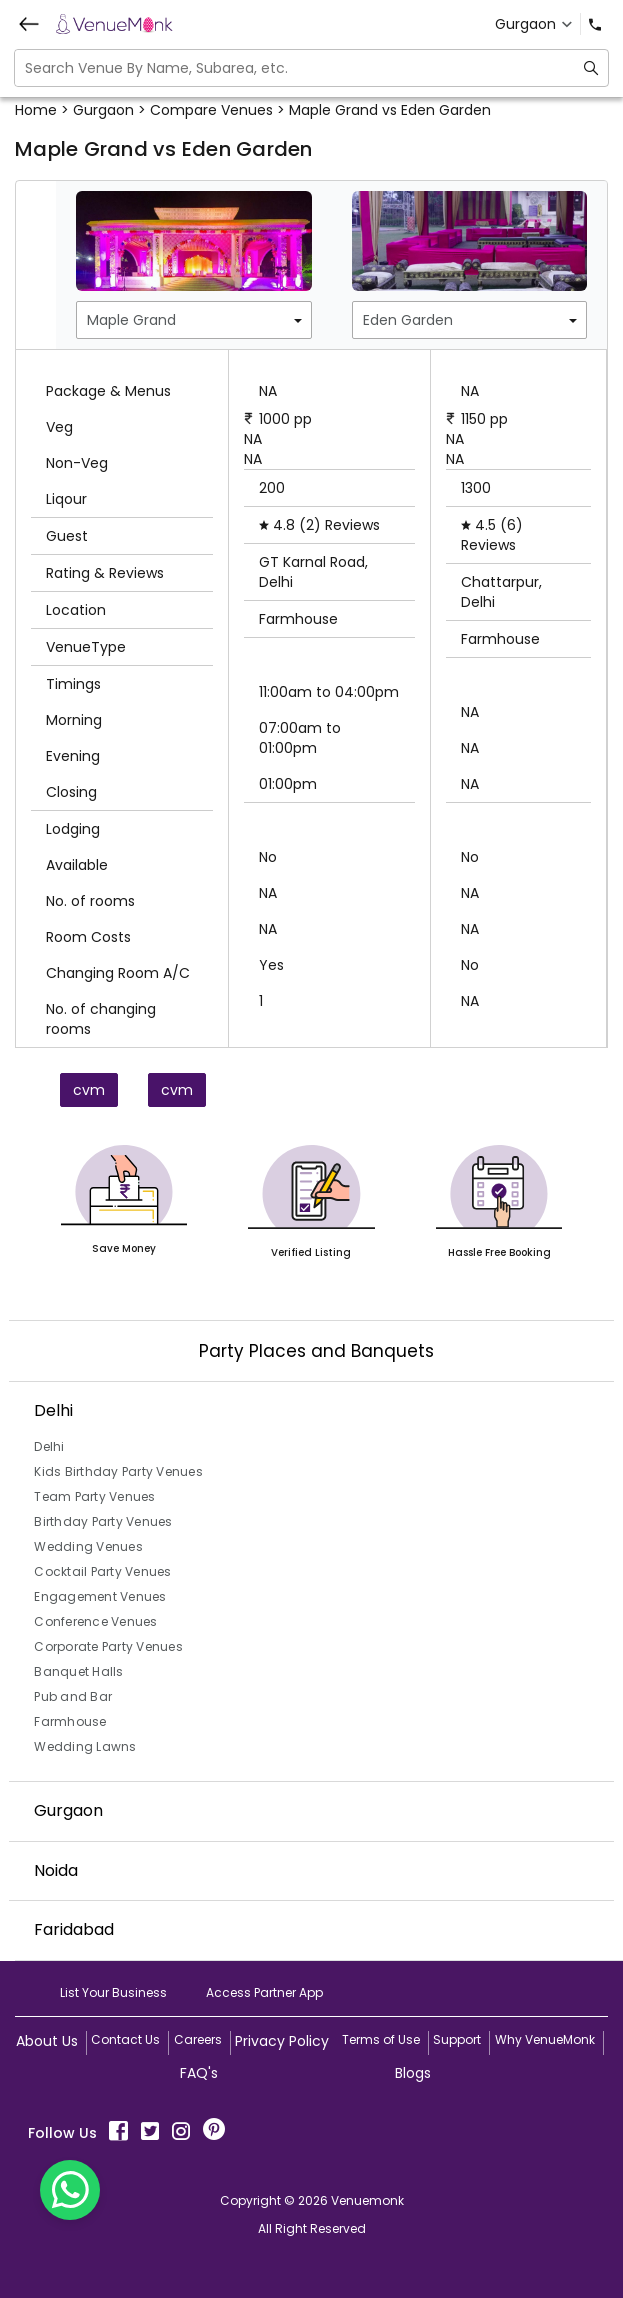 This screenshot has height=2298, width=623. What do you see at coordinates (70, 1721) in the screenshot?
I see `Farmhouse` at bounding box center [70, 1721].